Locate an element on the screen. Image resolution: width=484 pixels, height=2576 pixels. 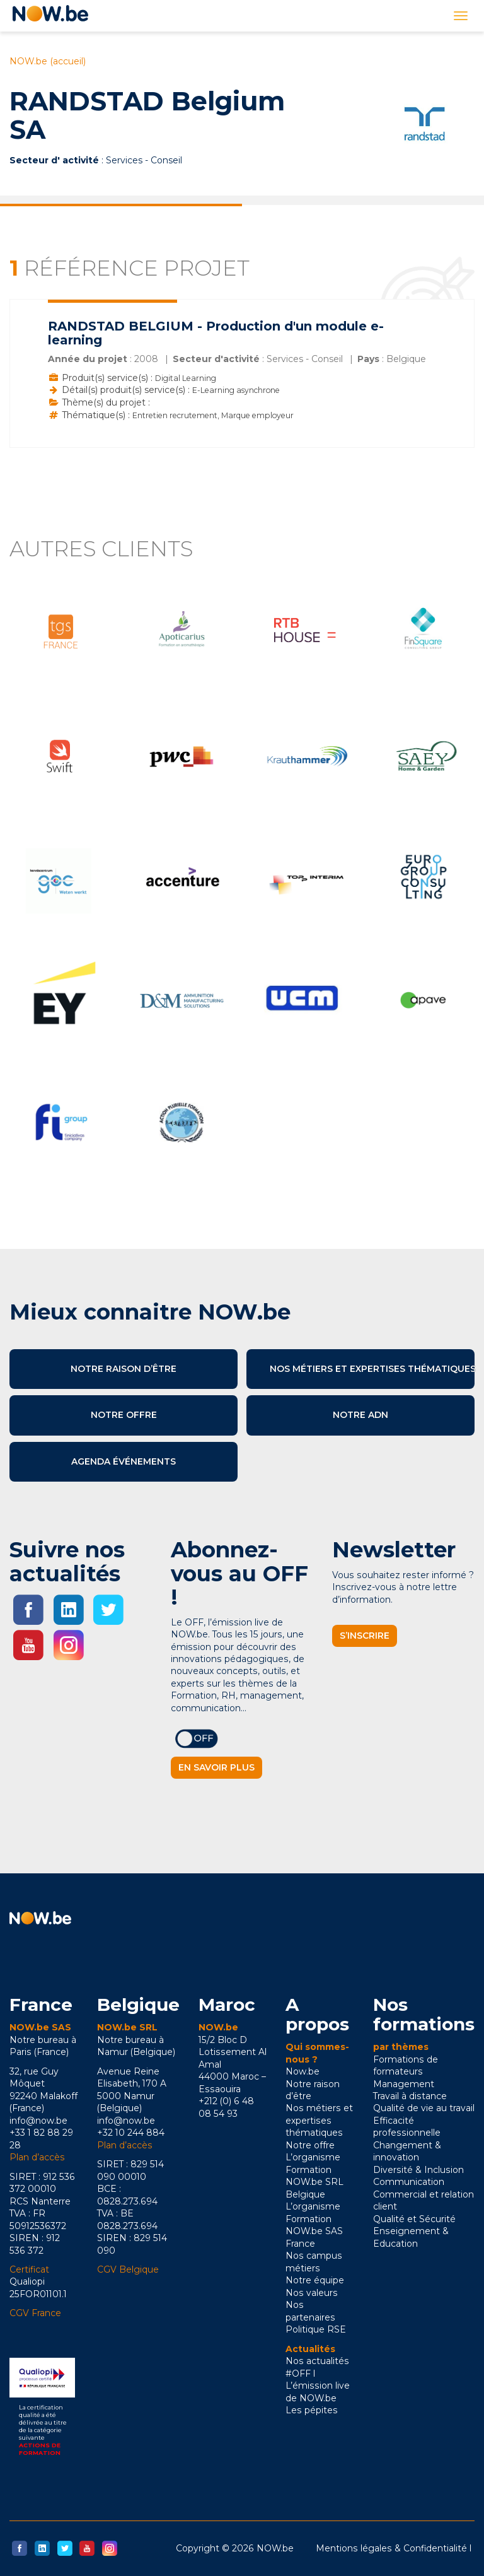
Qualité et Sécurité is located at coordinates (414, 2219).